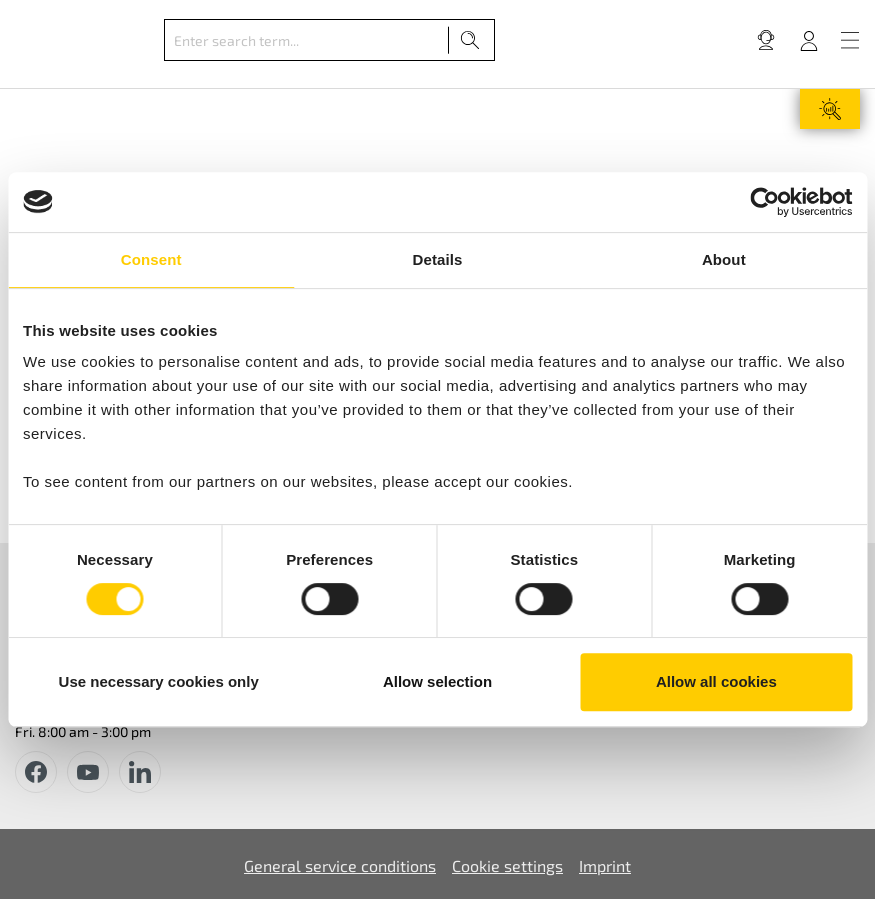 Image resolution: width=875 pixels, height=899 pixels. What do you see at coordinates (764, 202) in the screenshot?
I see `[Cookiebot by Usercentrics - opens in a new window]` at bounding box center [764, 202].